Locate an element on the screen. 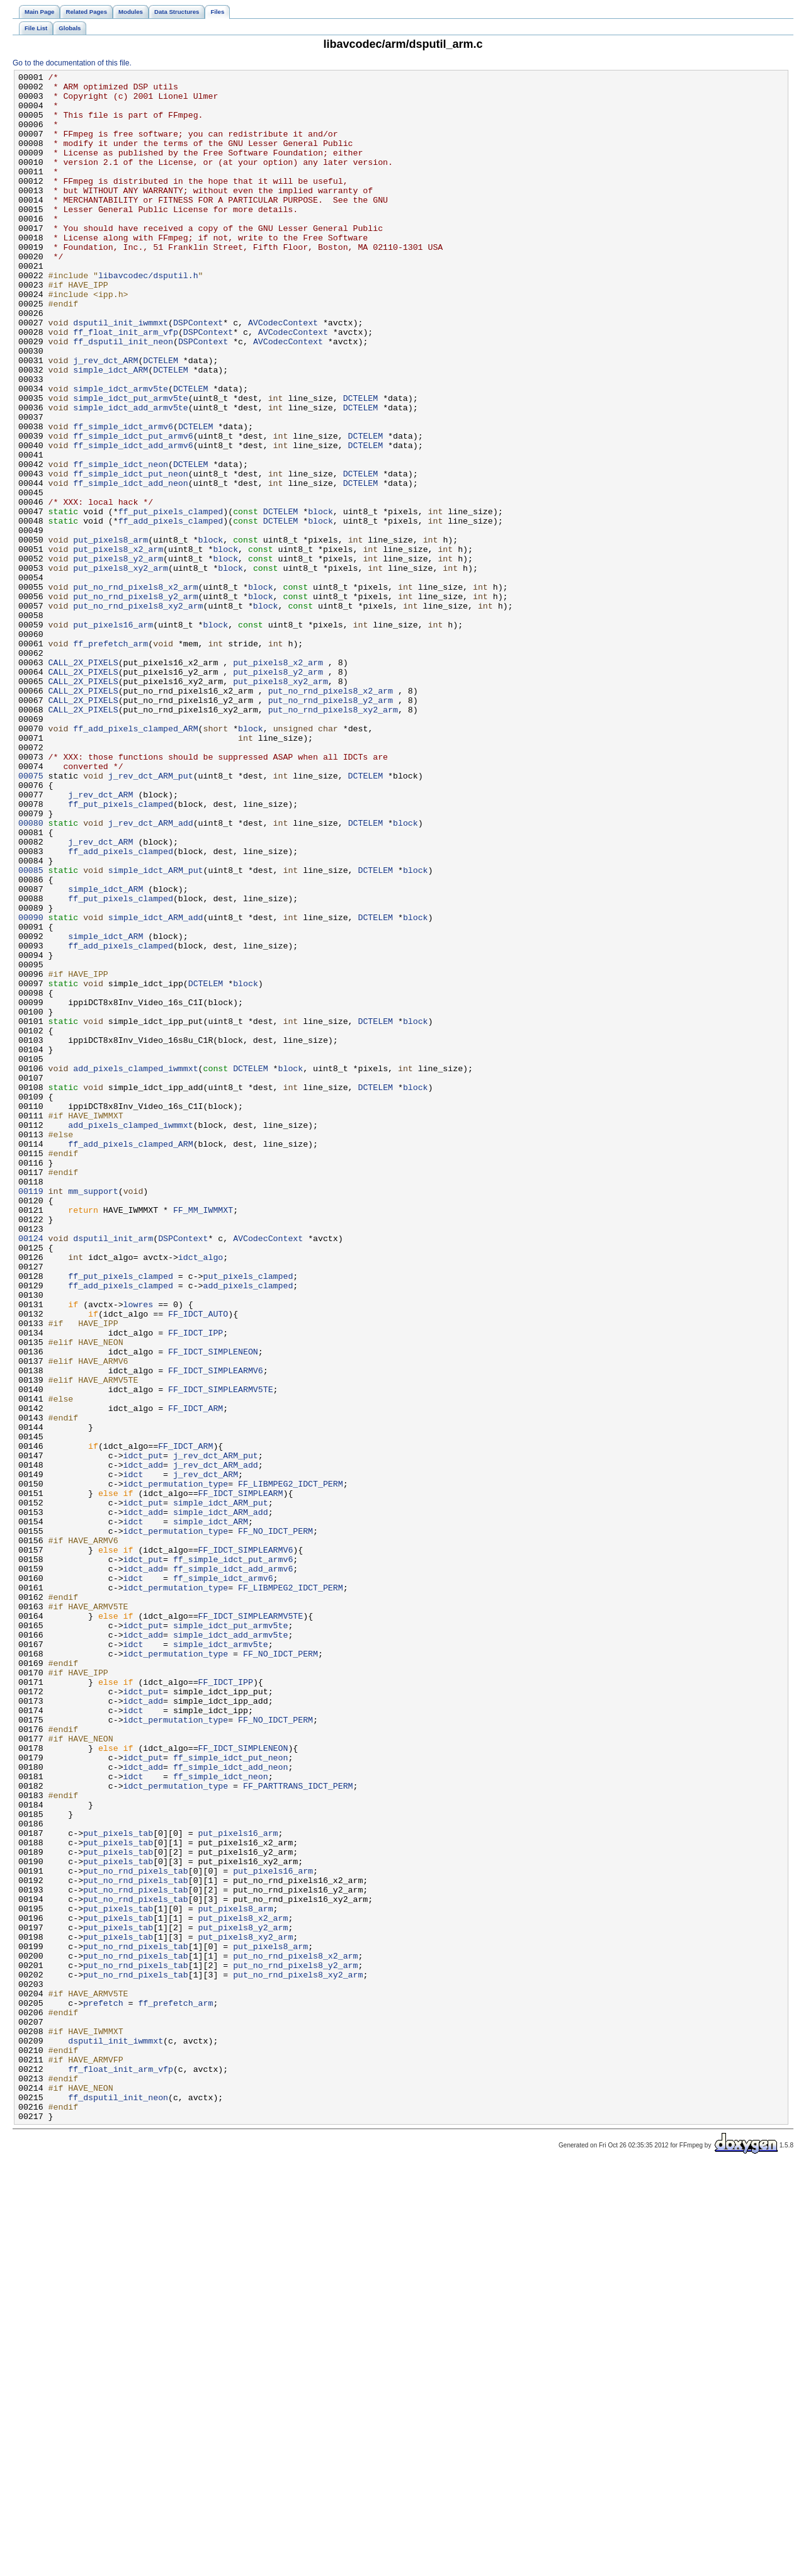  add_pixels_clamped is located at coordinates (248, 1528).